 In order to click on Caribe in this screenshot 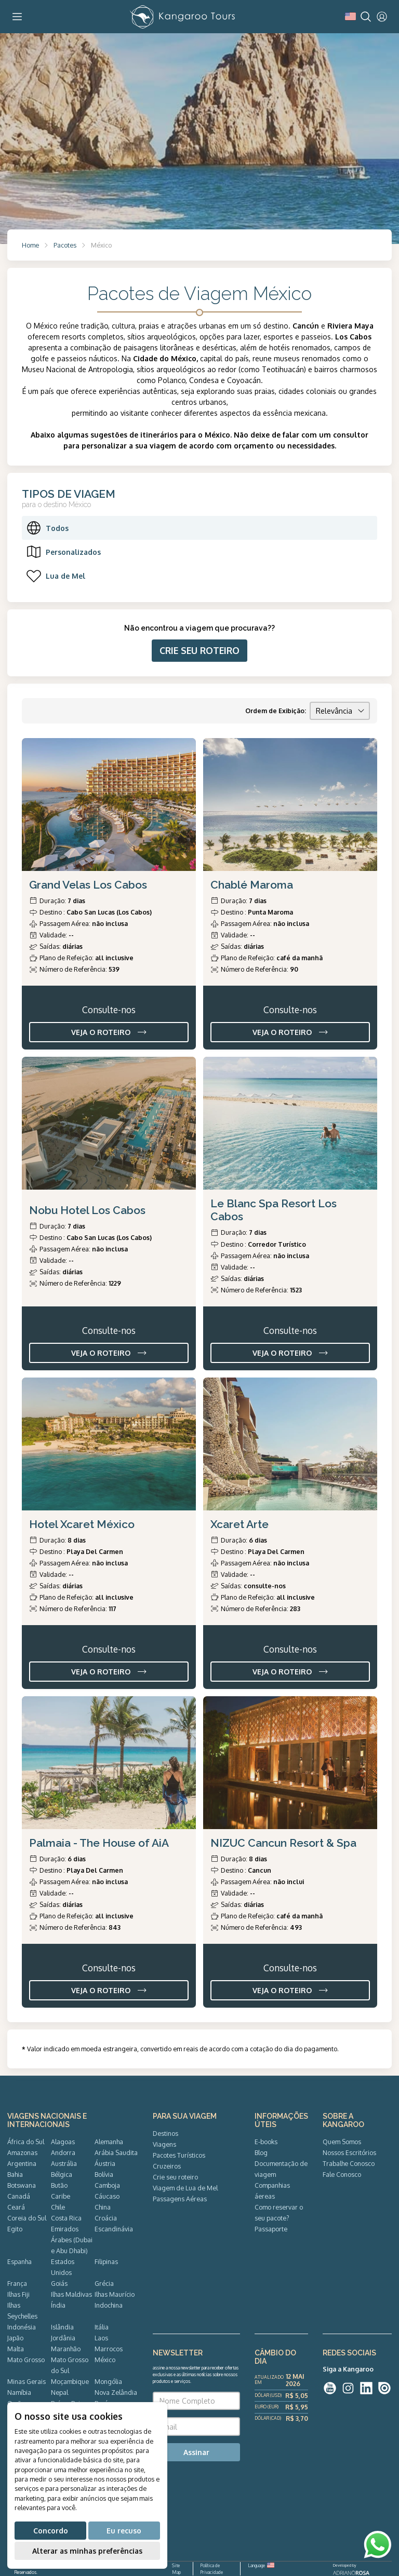, I will do `click(60, 2196)`.